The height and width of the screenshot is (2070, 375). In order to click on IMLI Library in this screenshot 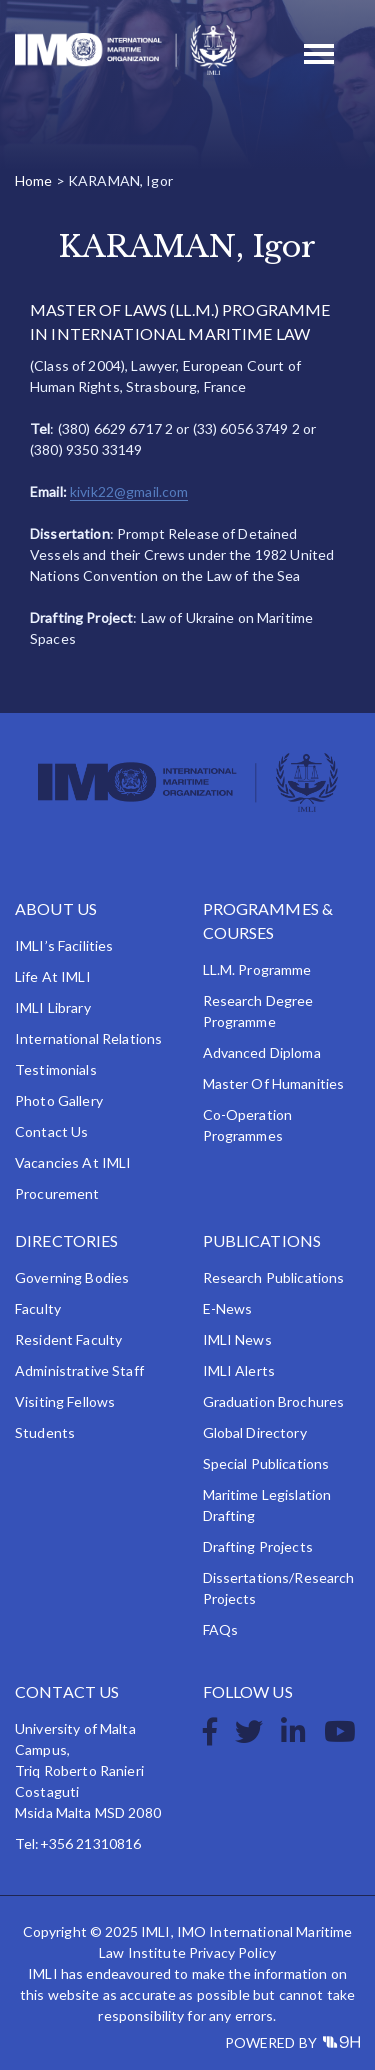, I will do `click(53, 1007)`.